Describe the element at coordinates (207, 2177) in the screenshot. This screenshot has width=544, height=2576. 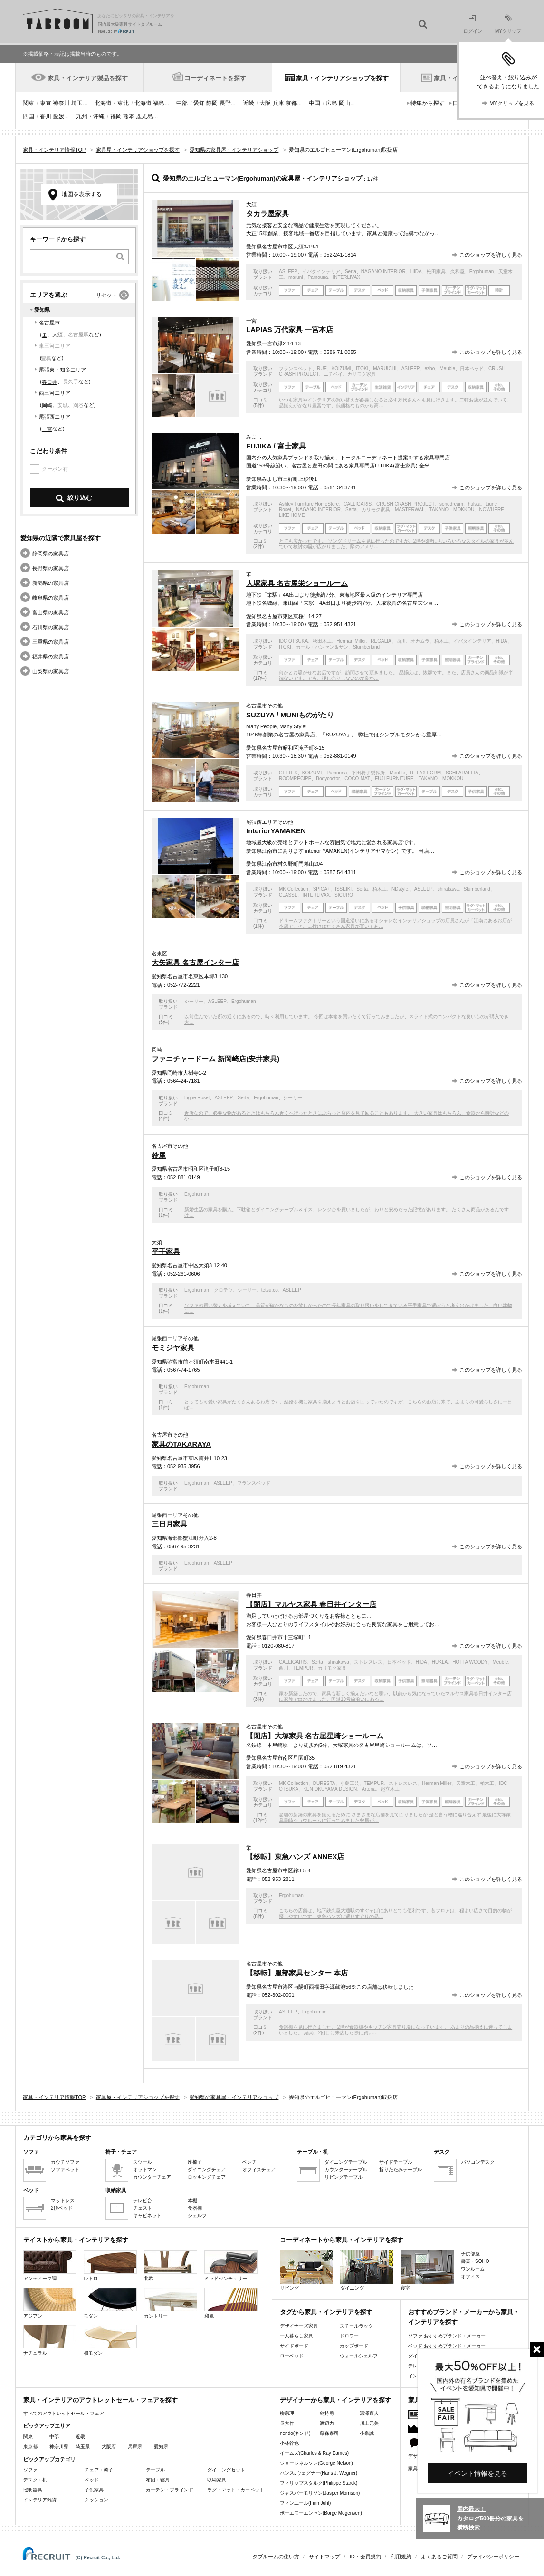
I see `ロッキングチェア` at that location.